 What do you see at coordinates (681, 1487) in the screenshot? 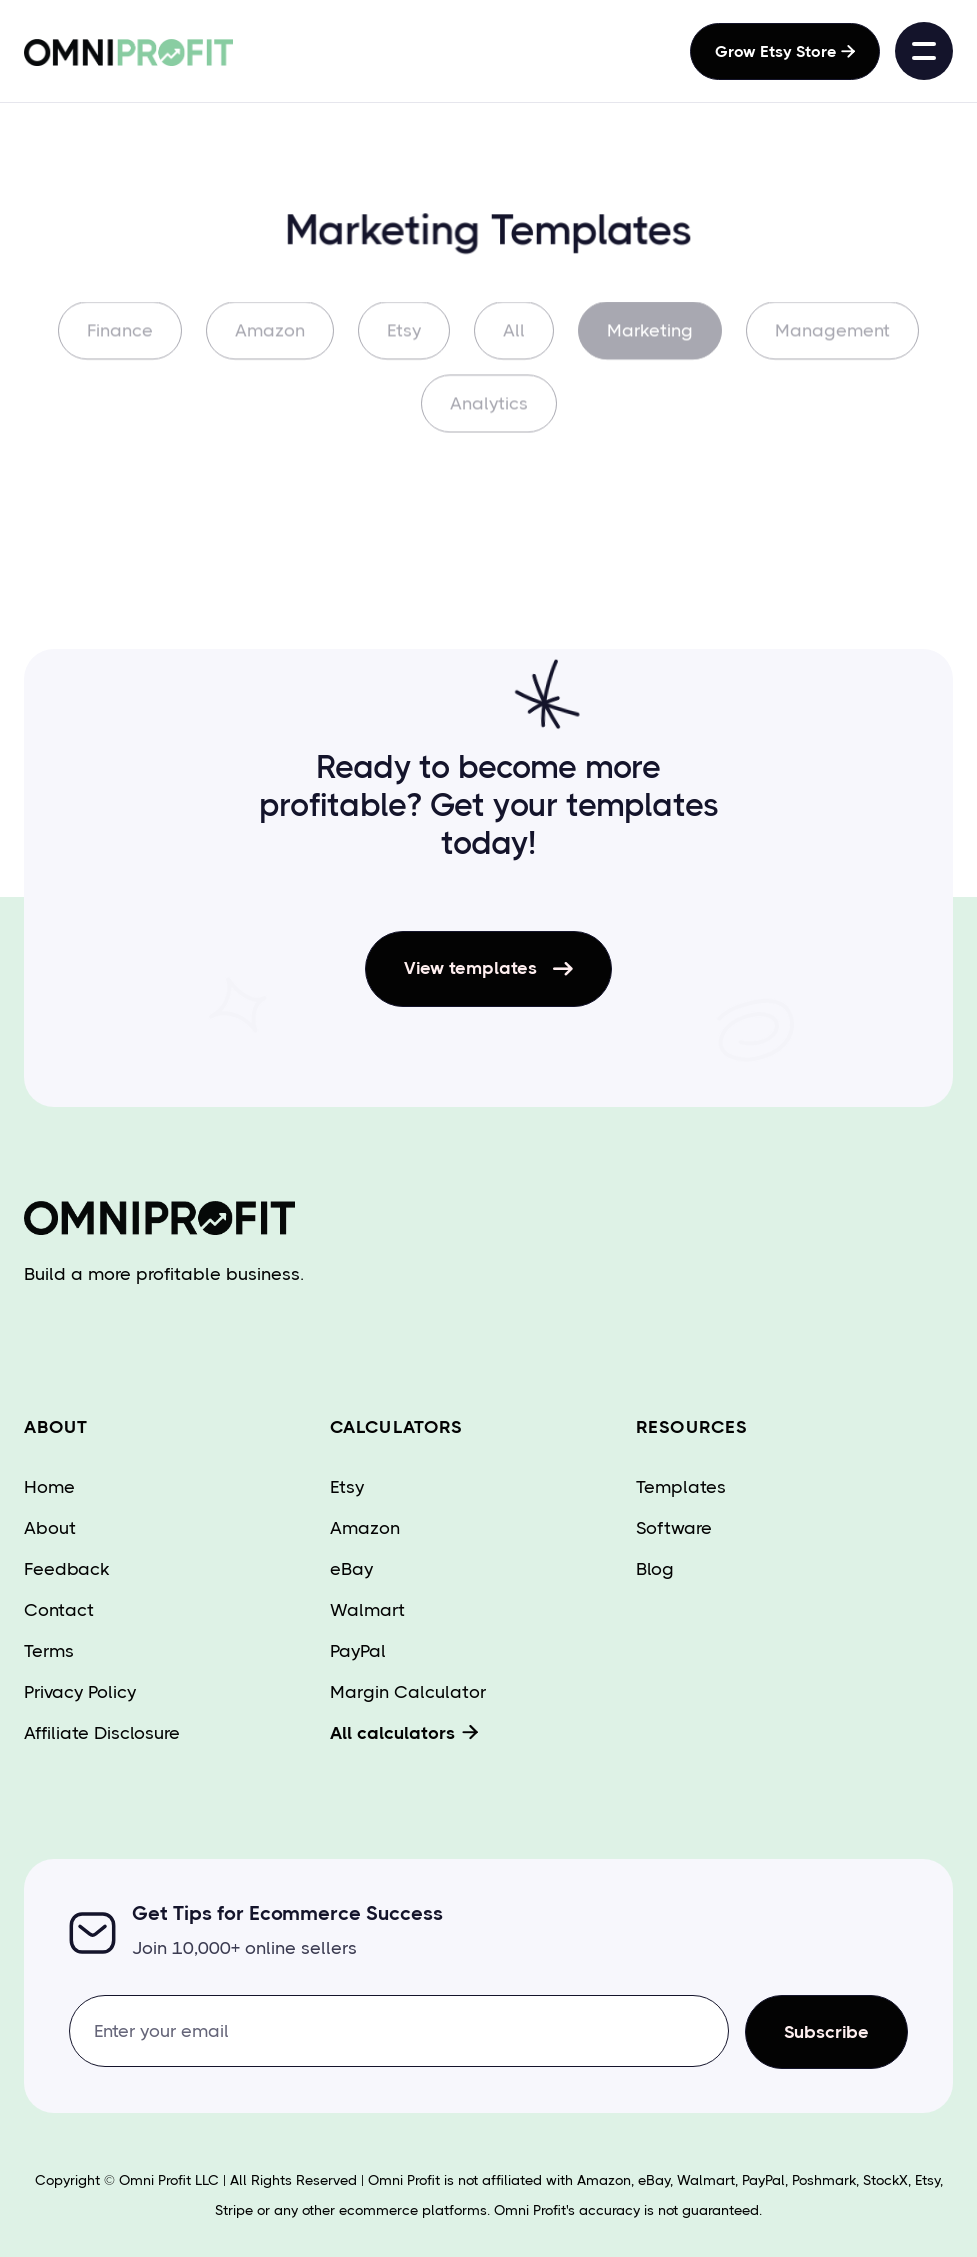
I see `Templates` at bounding box center [681, 1487].